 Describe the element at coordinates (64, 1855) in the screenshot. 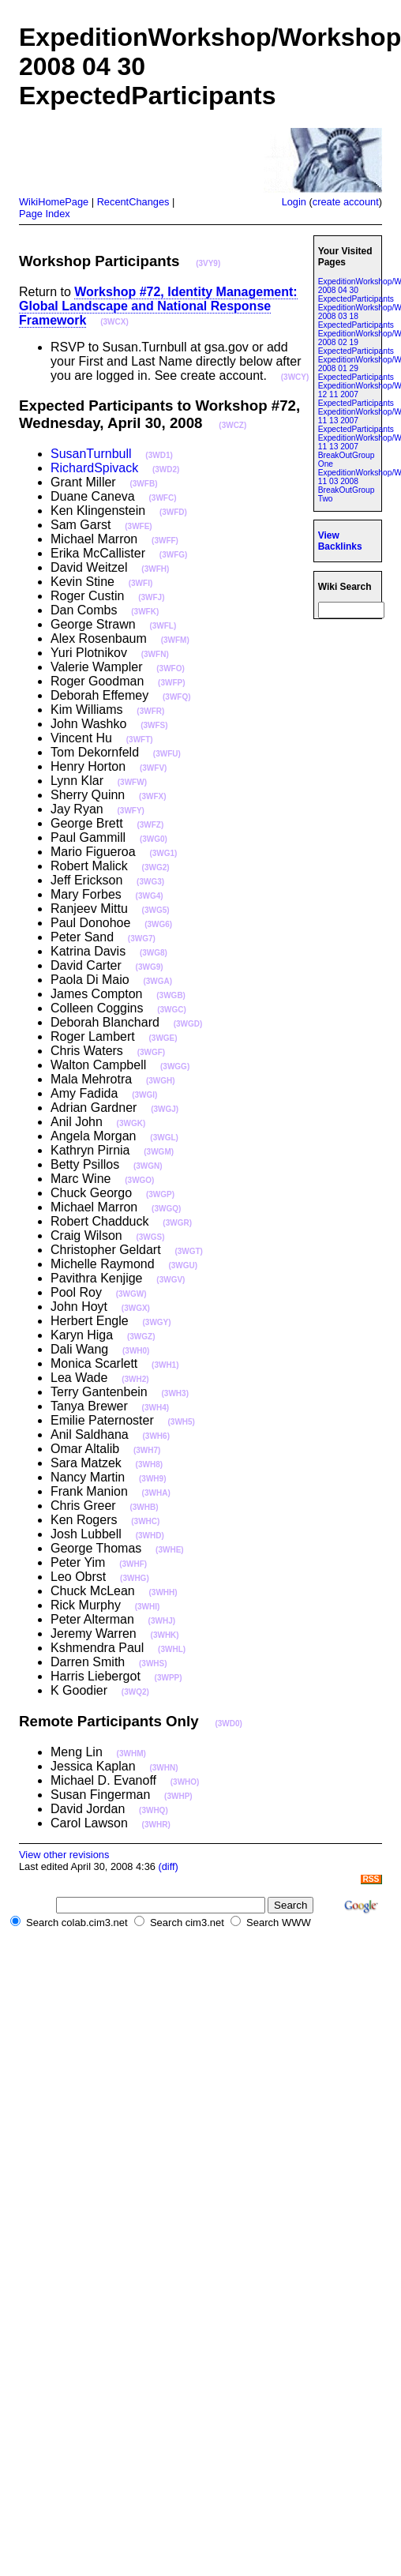

I see `View other revisions` at that location.